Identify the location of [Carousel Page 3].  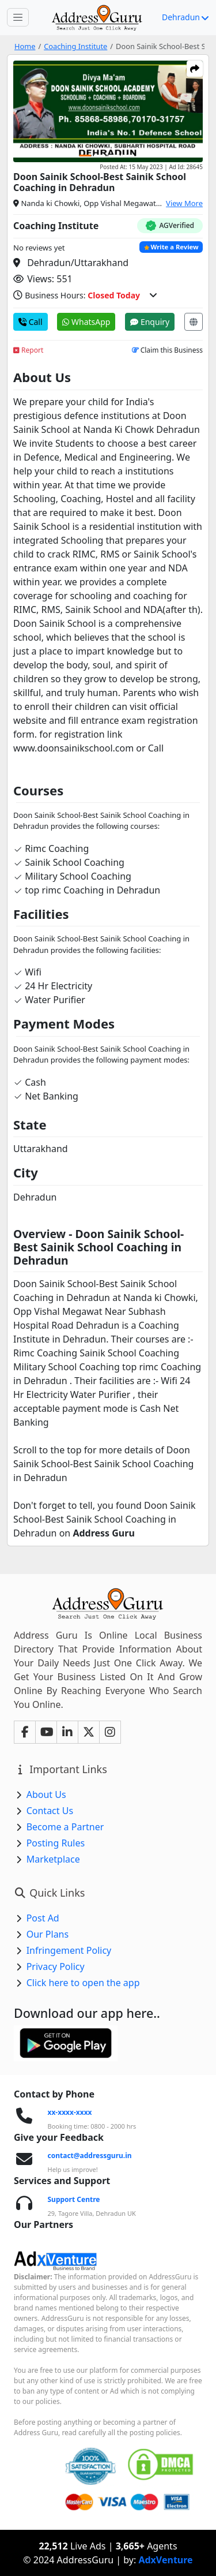
(114, 155).